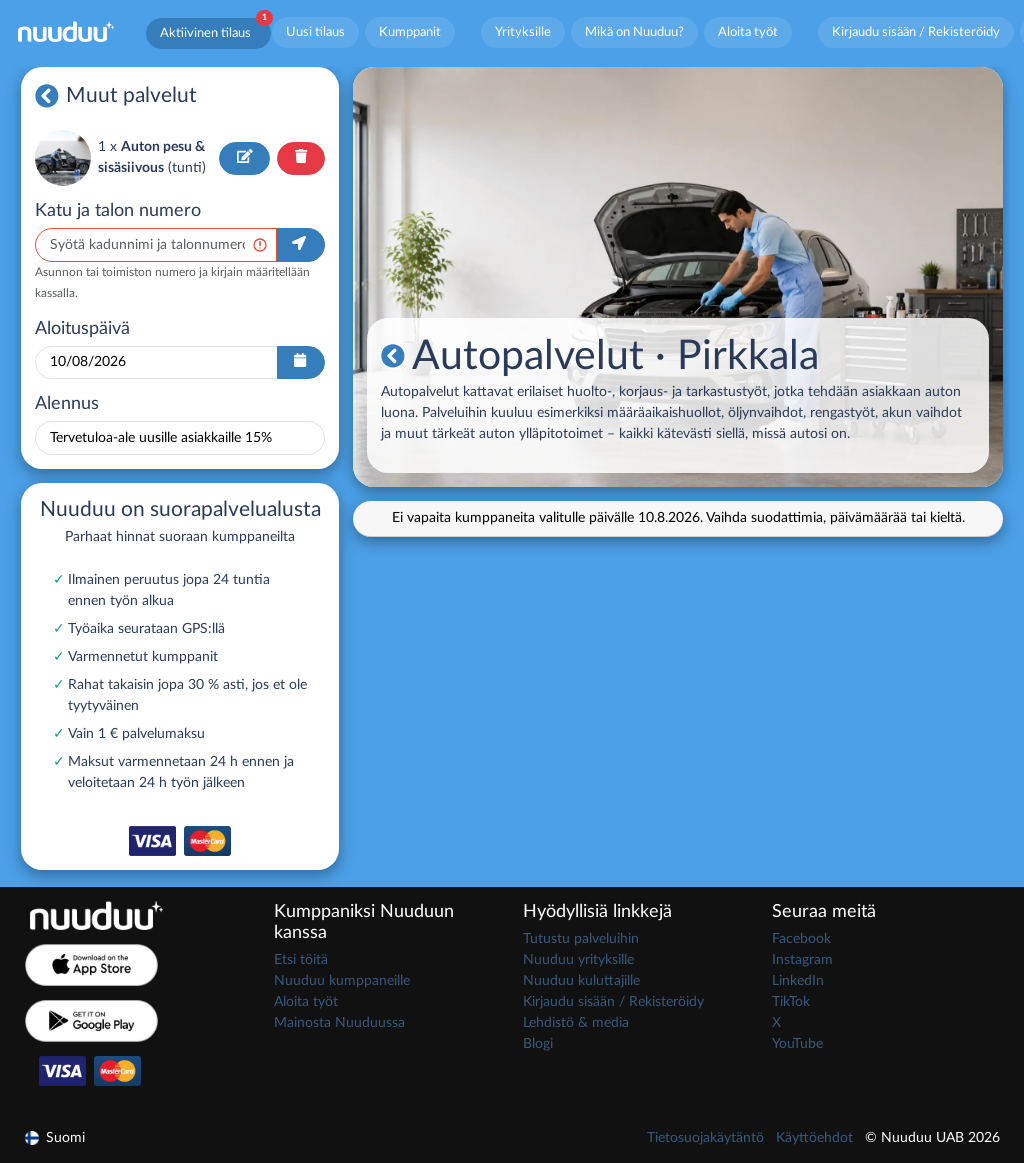 The image size is (1024, 1163). Describe the element at coordinates (55, 1138) in the screenshot. I see `Suomi` at that location.